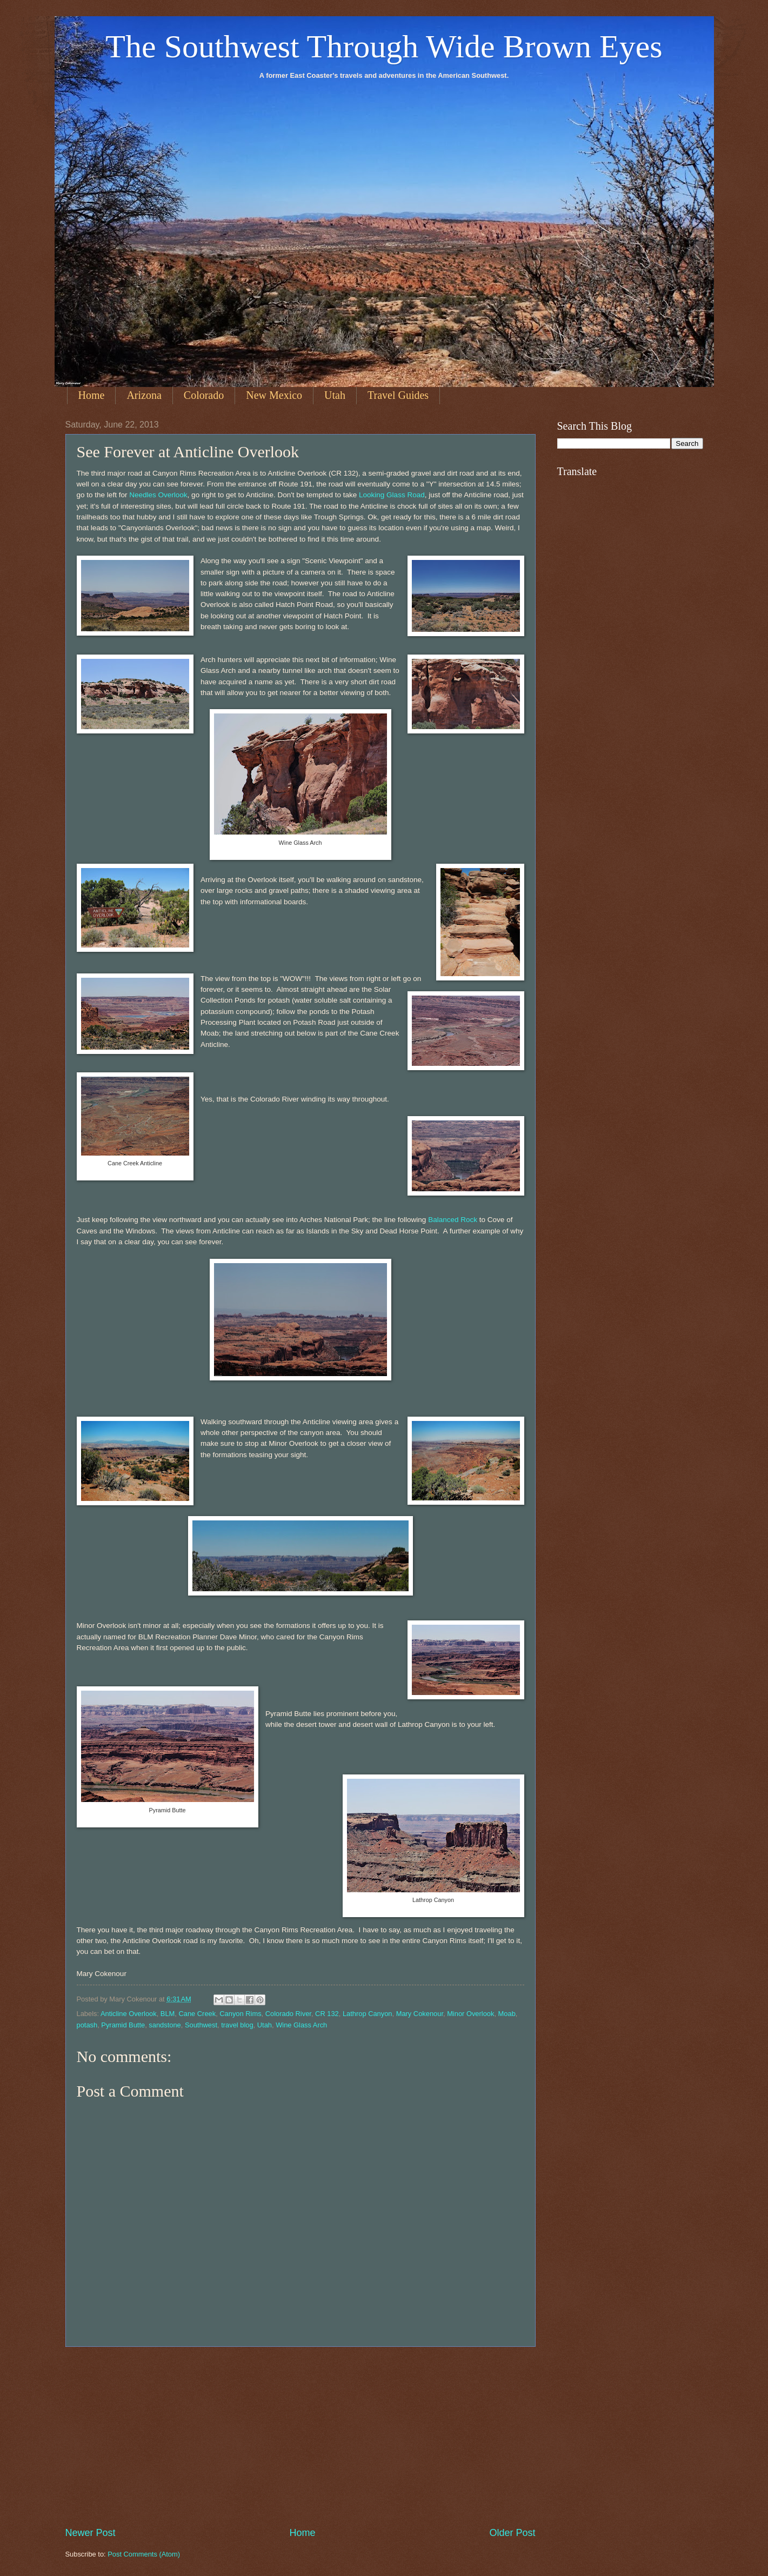 This screenshot has height=2576, width=768. Describe the element at coordinates (507, 2014) in the screenshot. I see `Moab` at that location.